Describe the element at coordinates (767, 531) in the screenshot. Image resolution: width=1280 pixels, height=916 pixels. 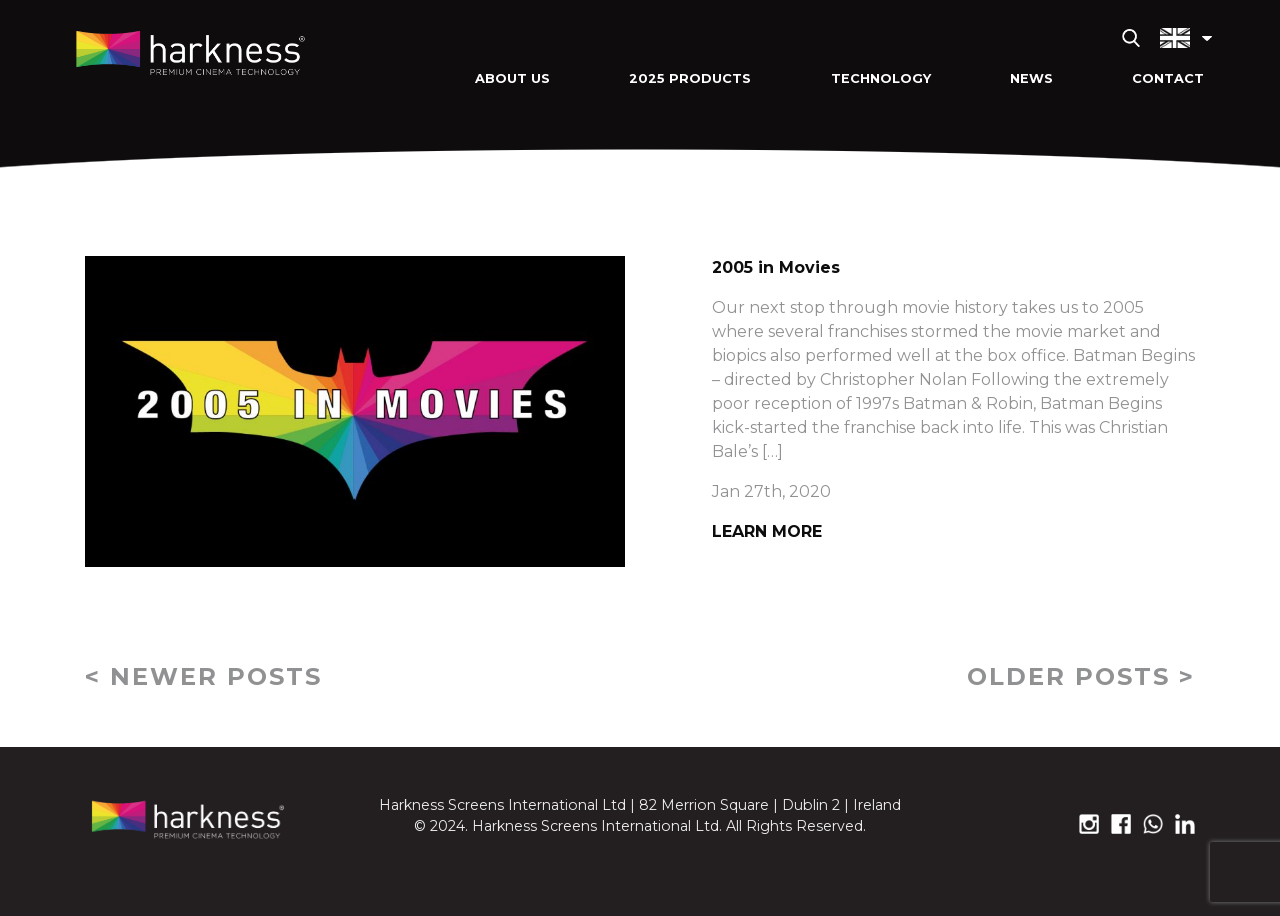
I see `Learn More` at that location.